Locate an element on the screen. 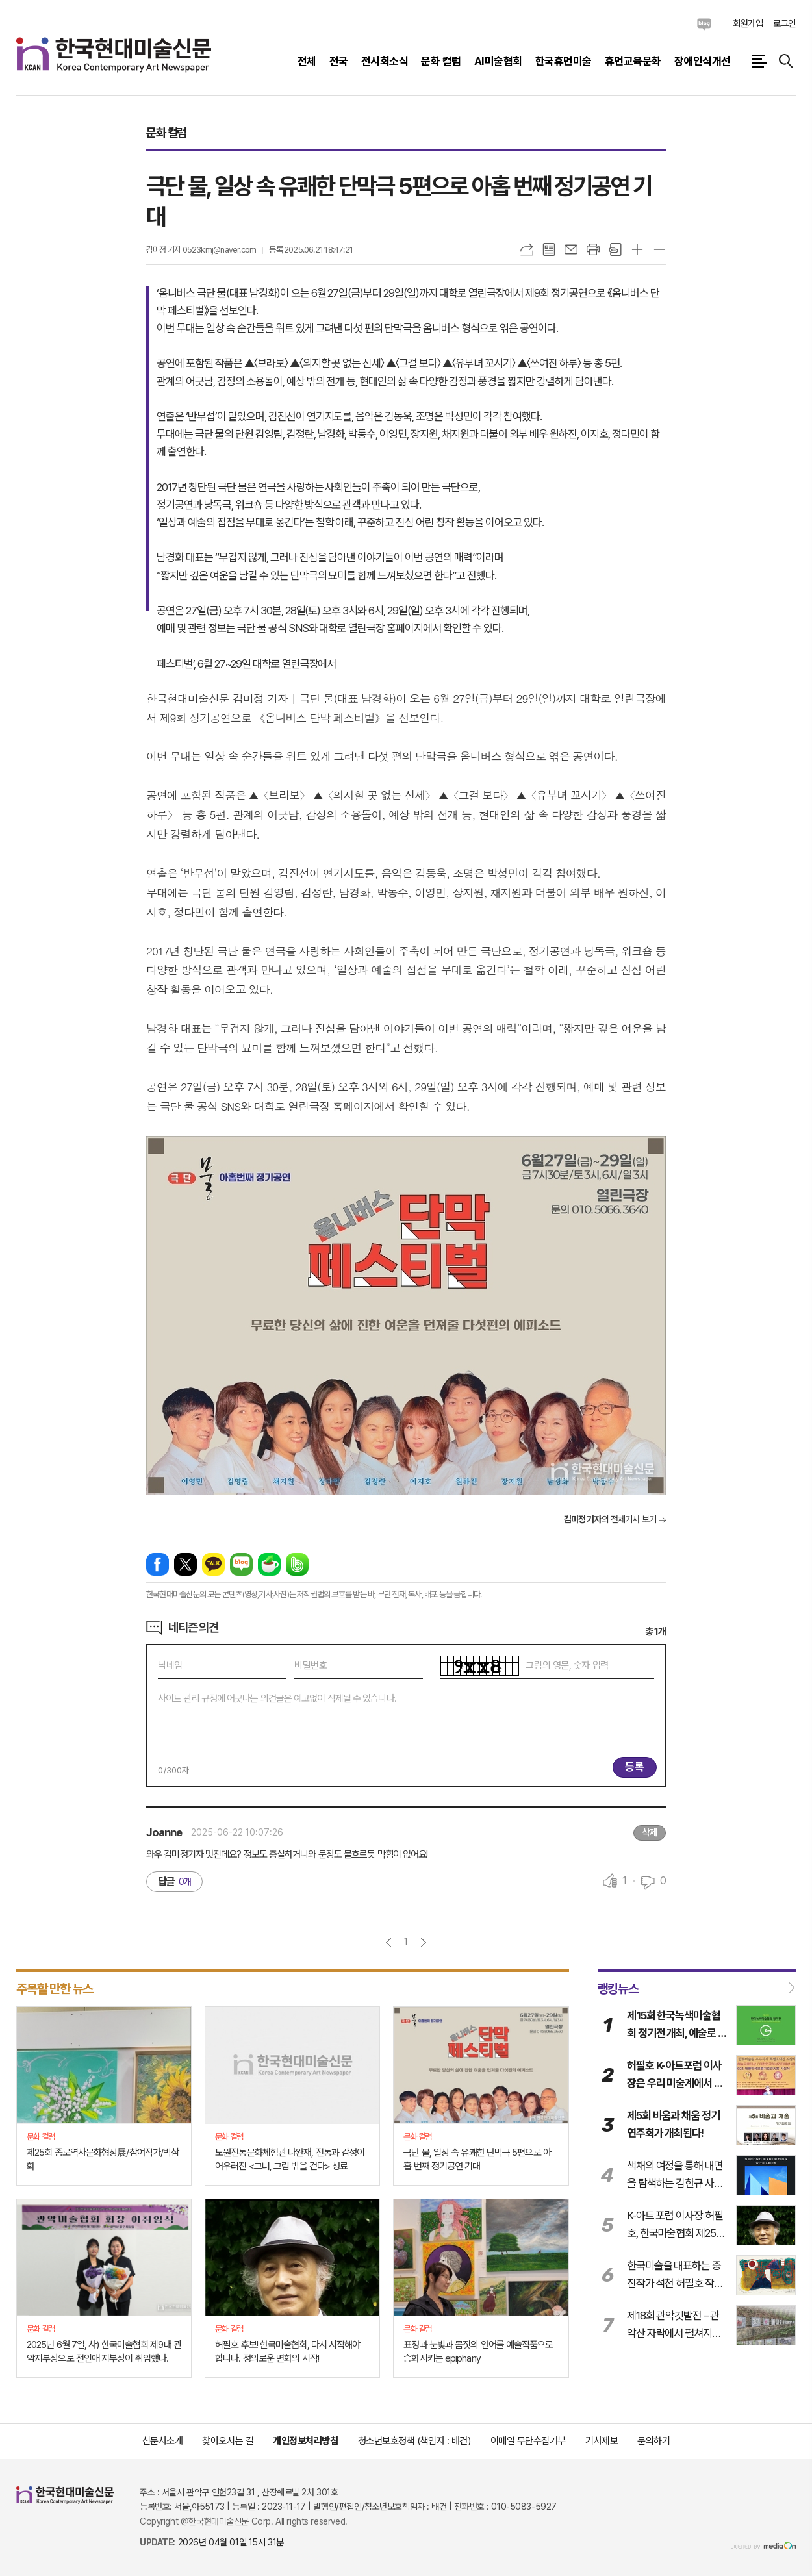 This screenshot has height=2576, width=812. 페이스북 is located at coordinates (157, 1564).